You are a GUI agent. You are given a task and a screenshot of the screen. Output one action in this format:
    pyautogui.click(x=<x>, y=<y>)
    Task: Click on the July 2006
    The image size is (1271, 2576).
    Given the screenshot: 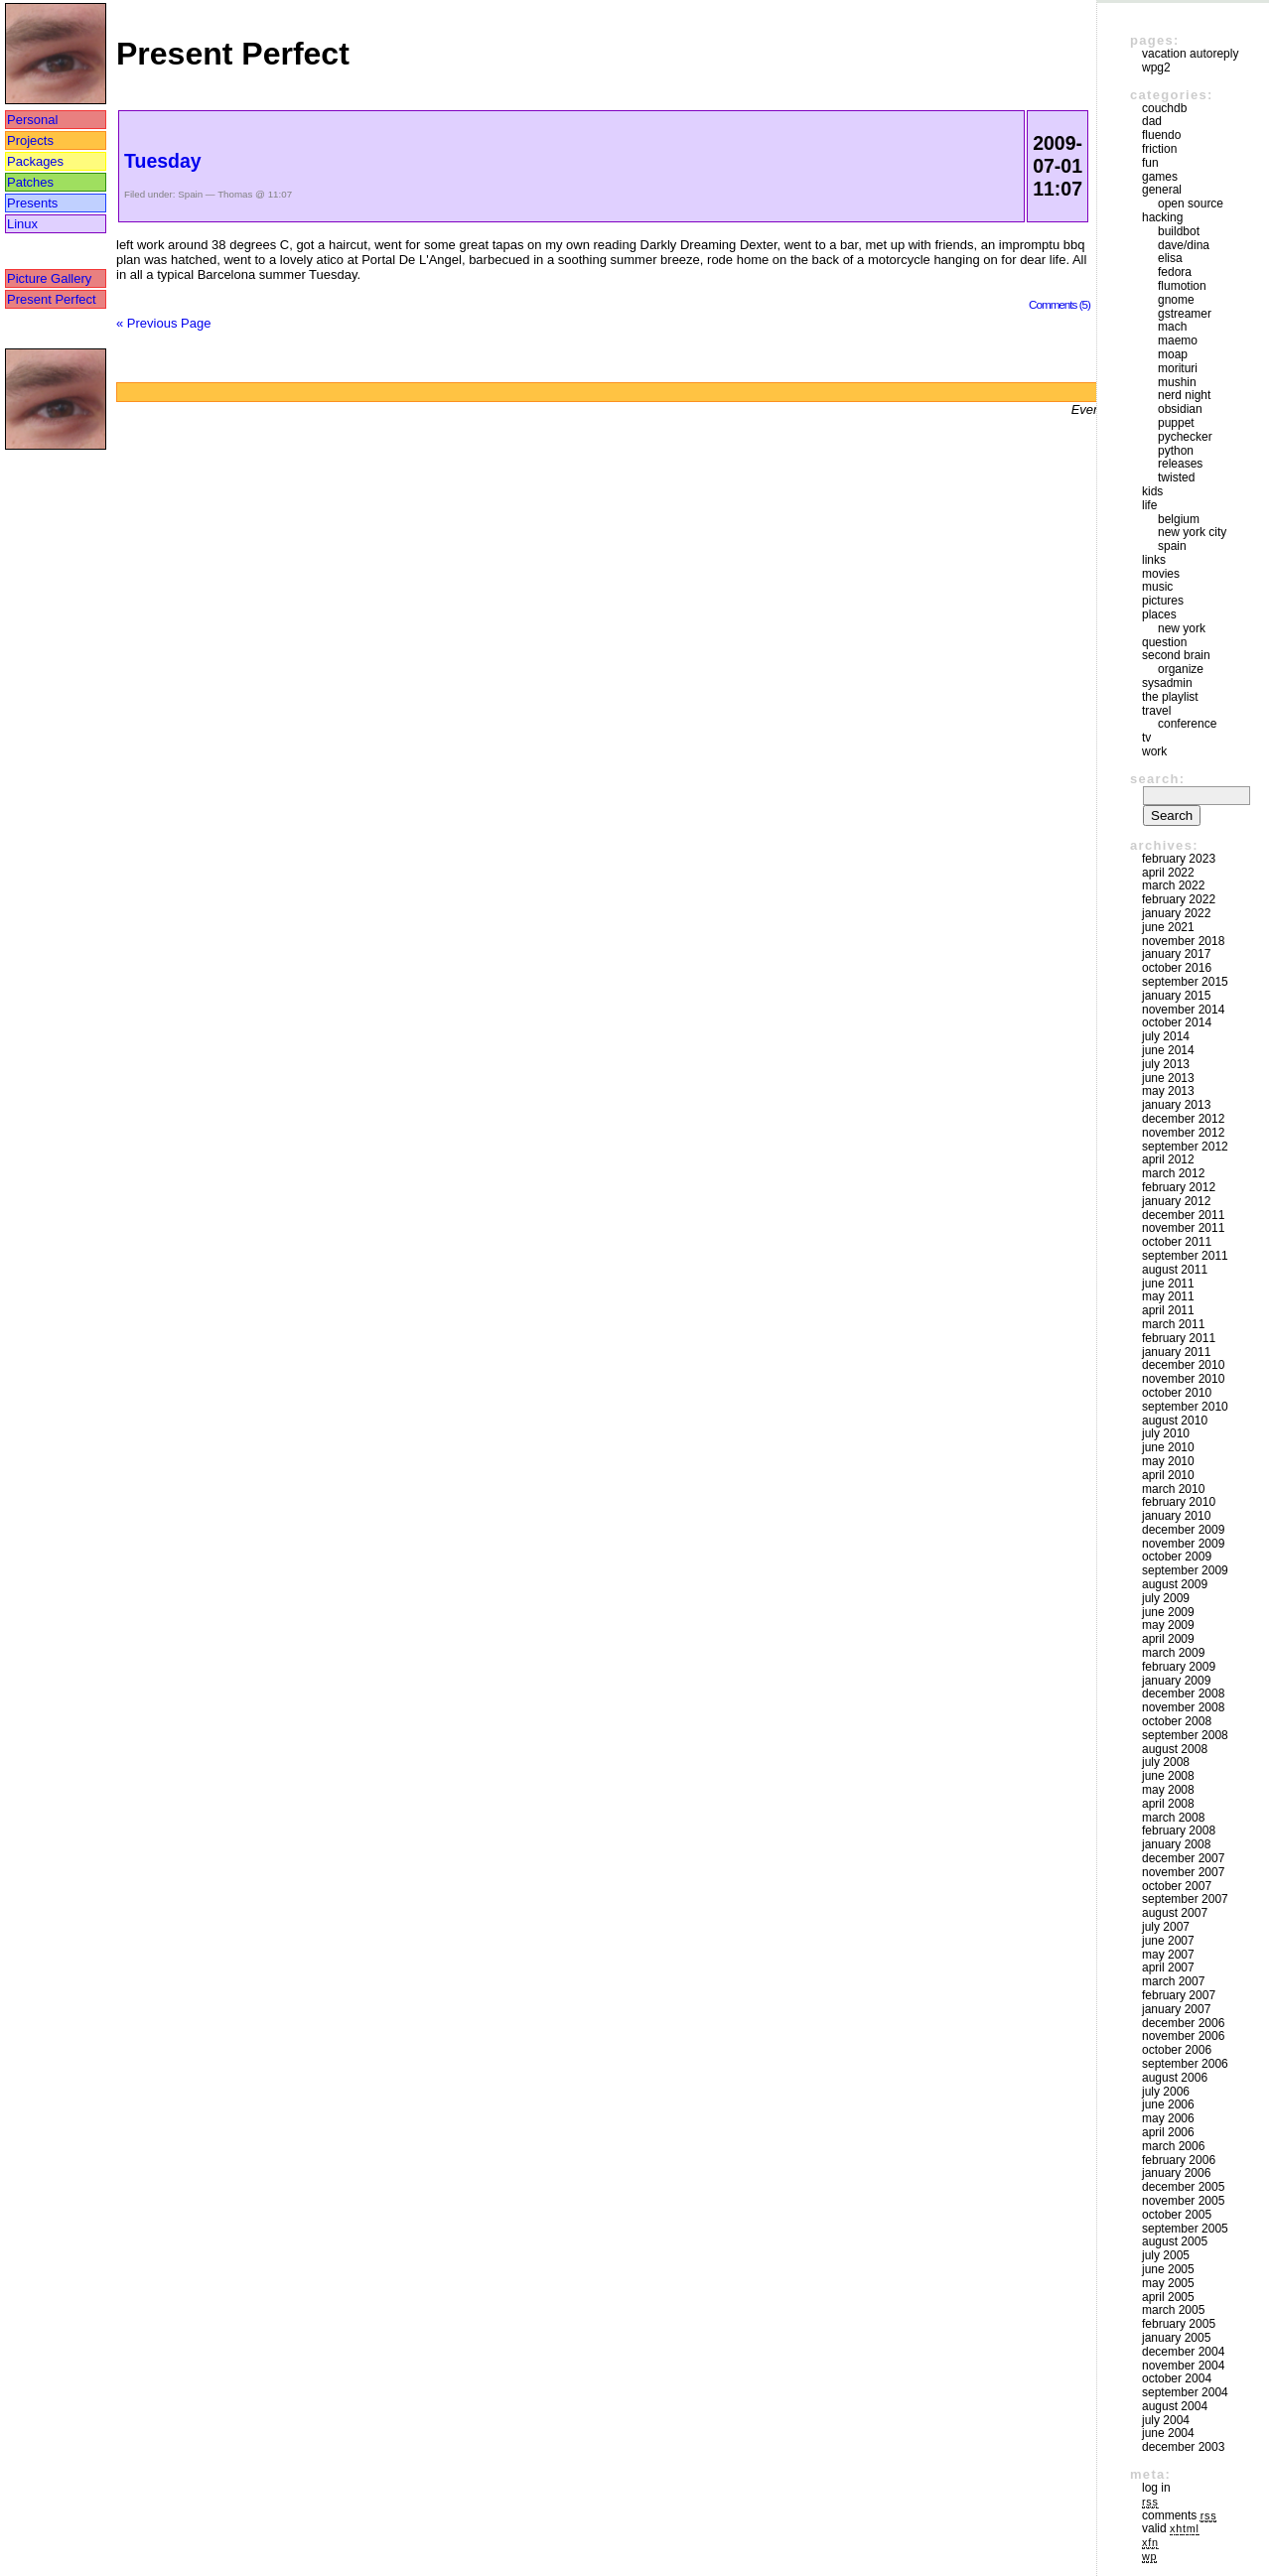 What is the action you would take?
    pyautogui.click(x=1166, y=2092)
    